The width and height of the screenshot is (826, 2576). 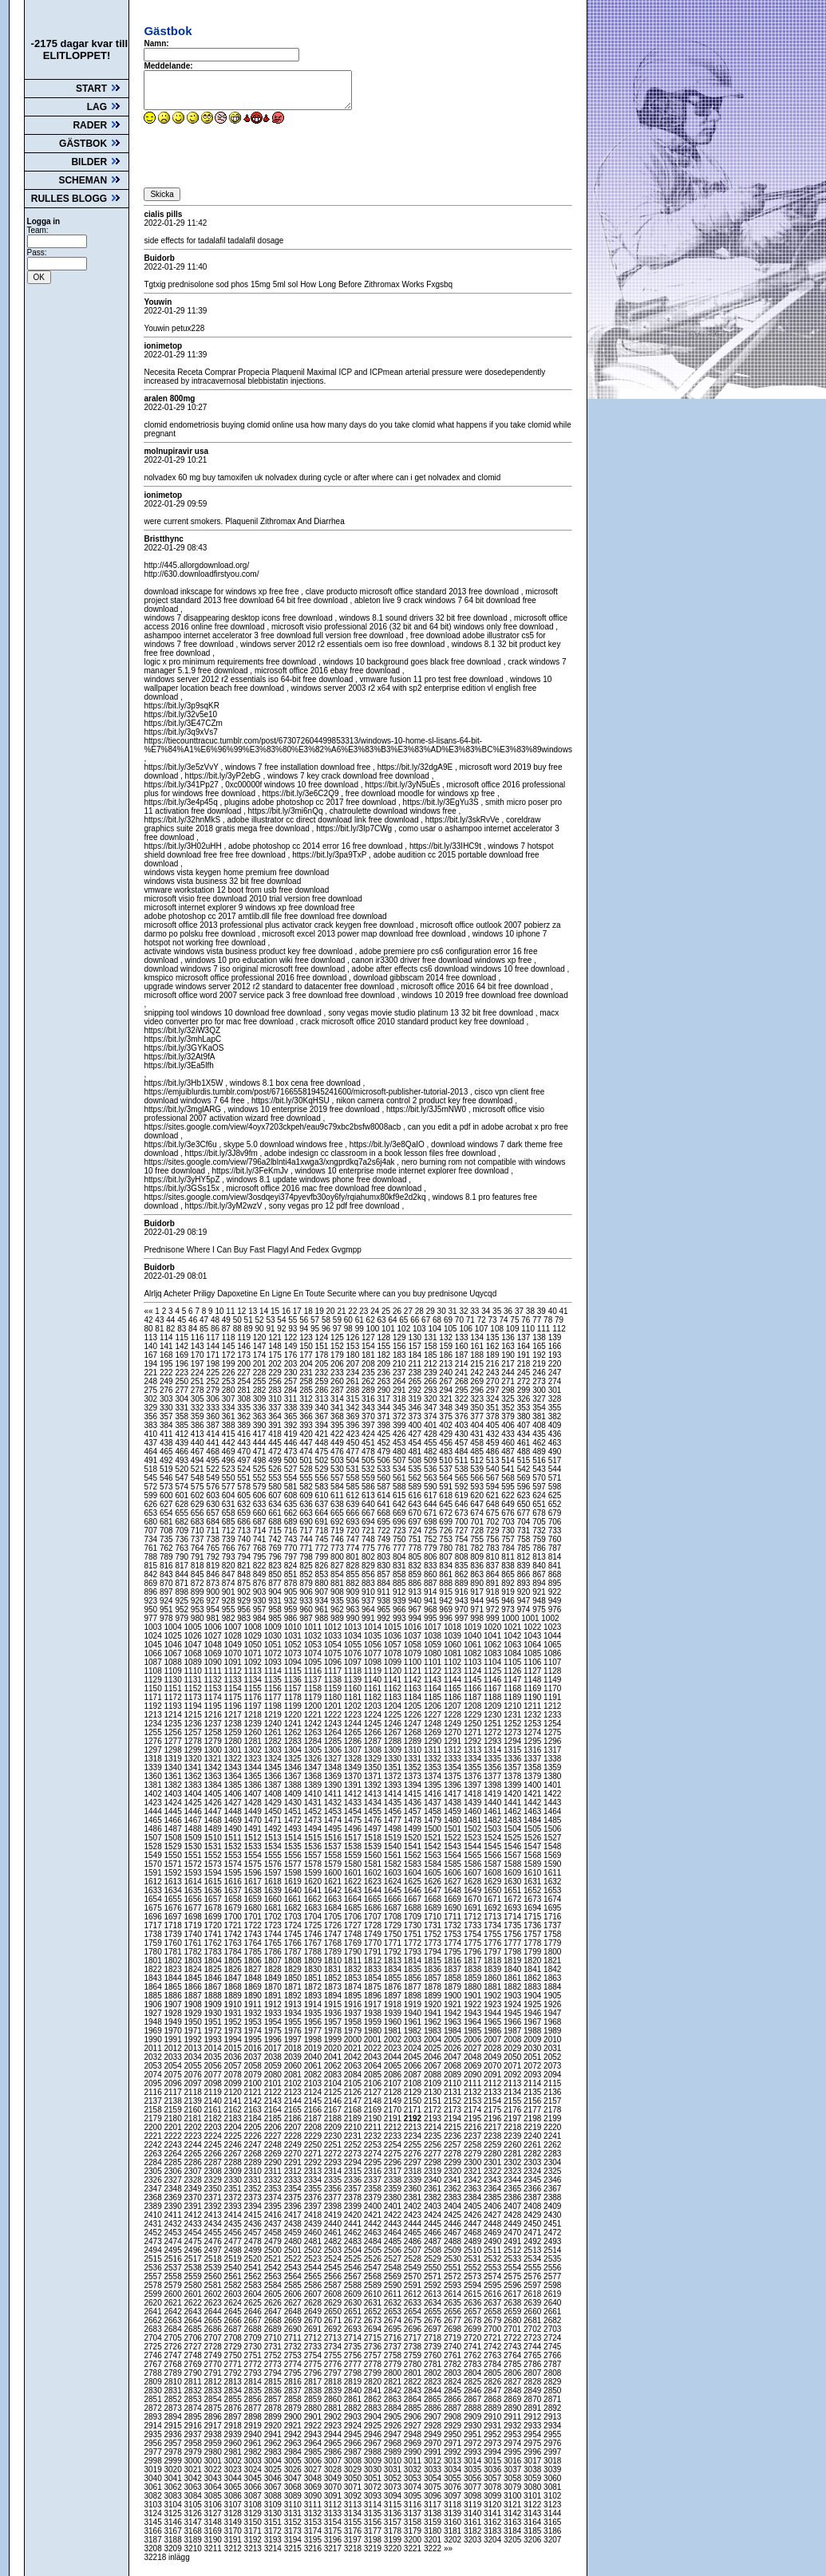 I want to click on 1899, so click(x=434, y=1995).